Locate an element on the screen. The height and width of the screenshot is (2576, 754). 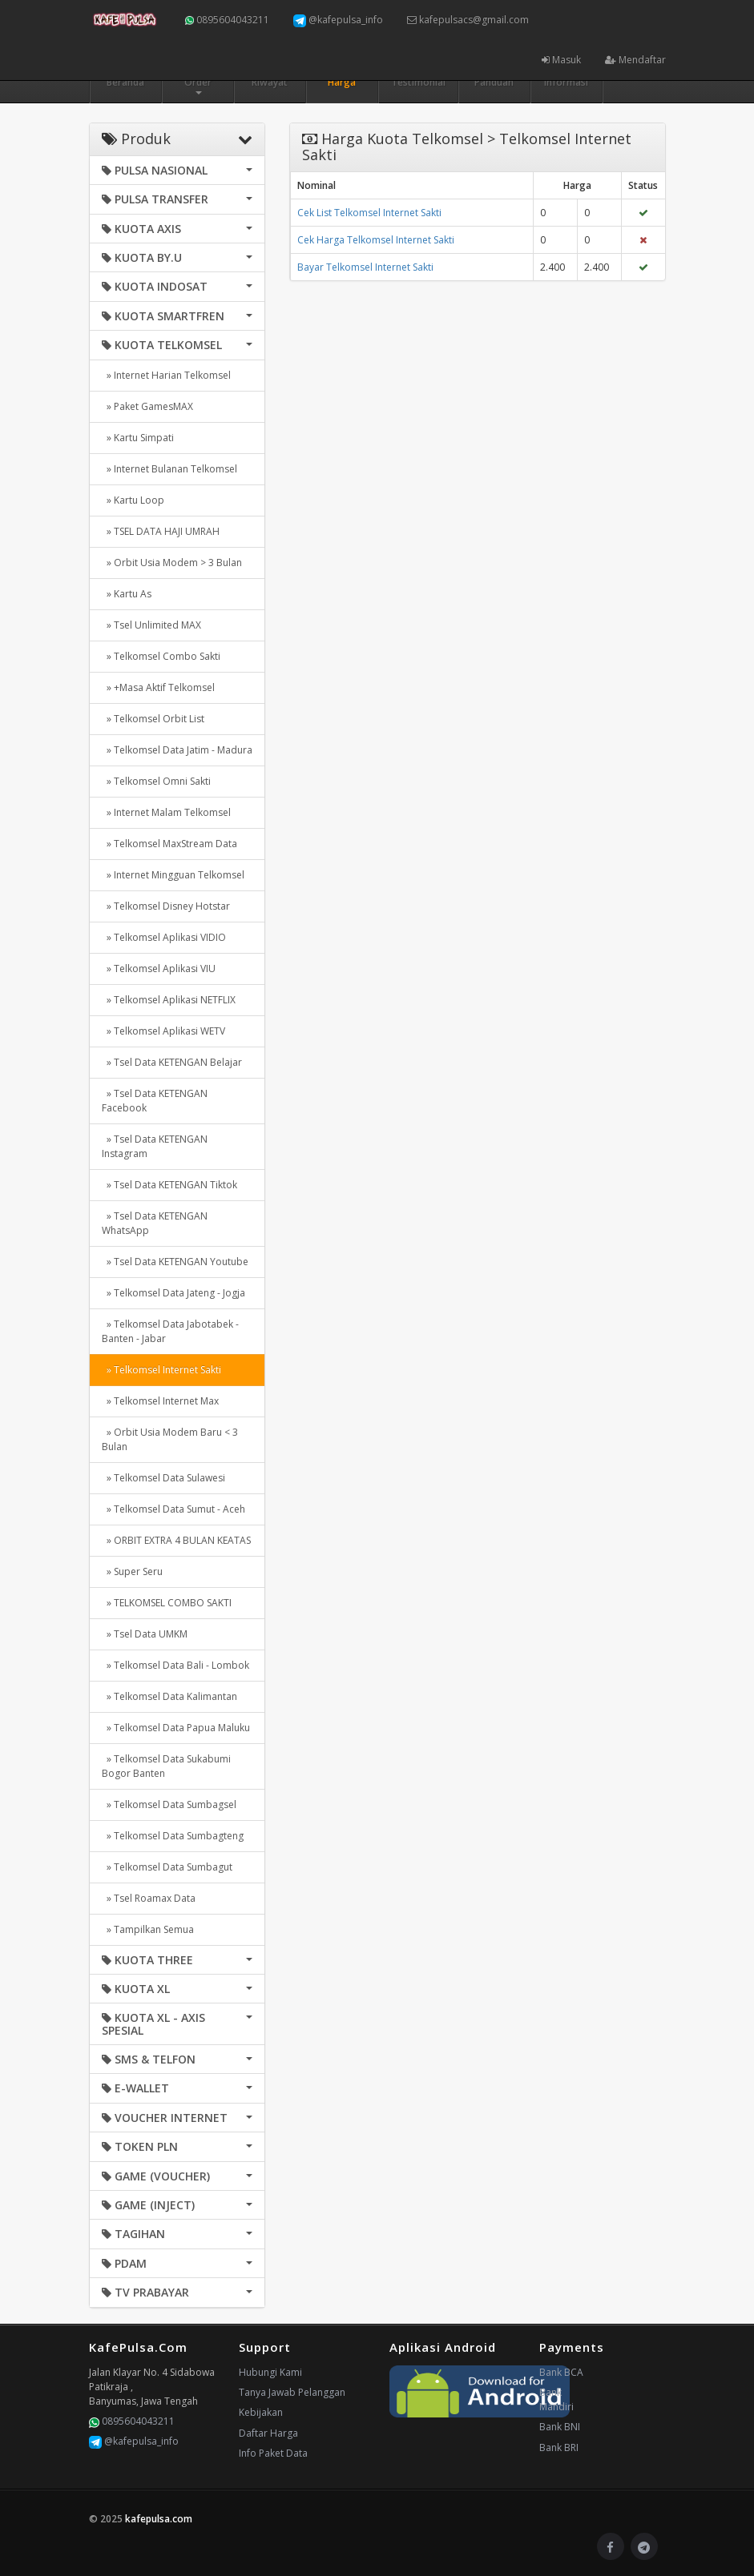
Bank Mandiri is located at coordinates (556, 2399).